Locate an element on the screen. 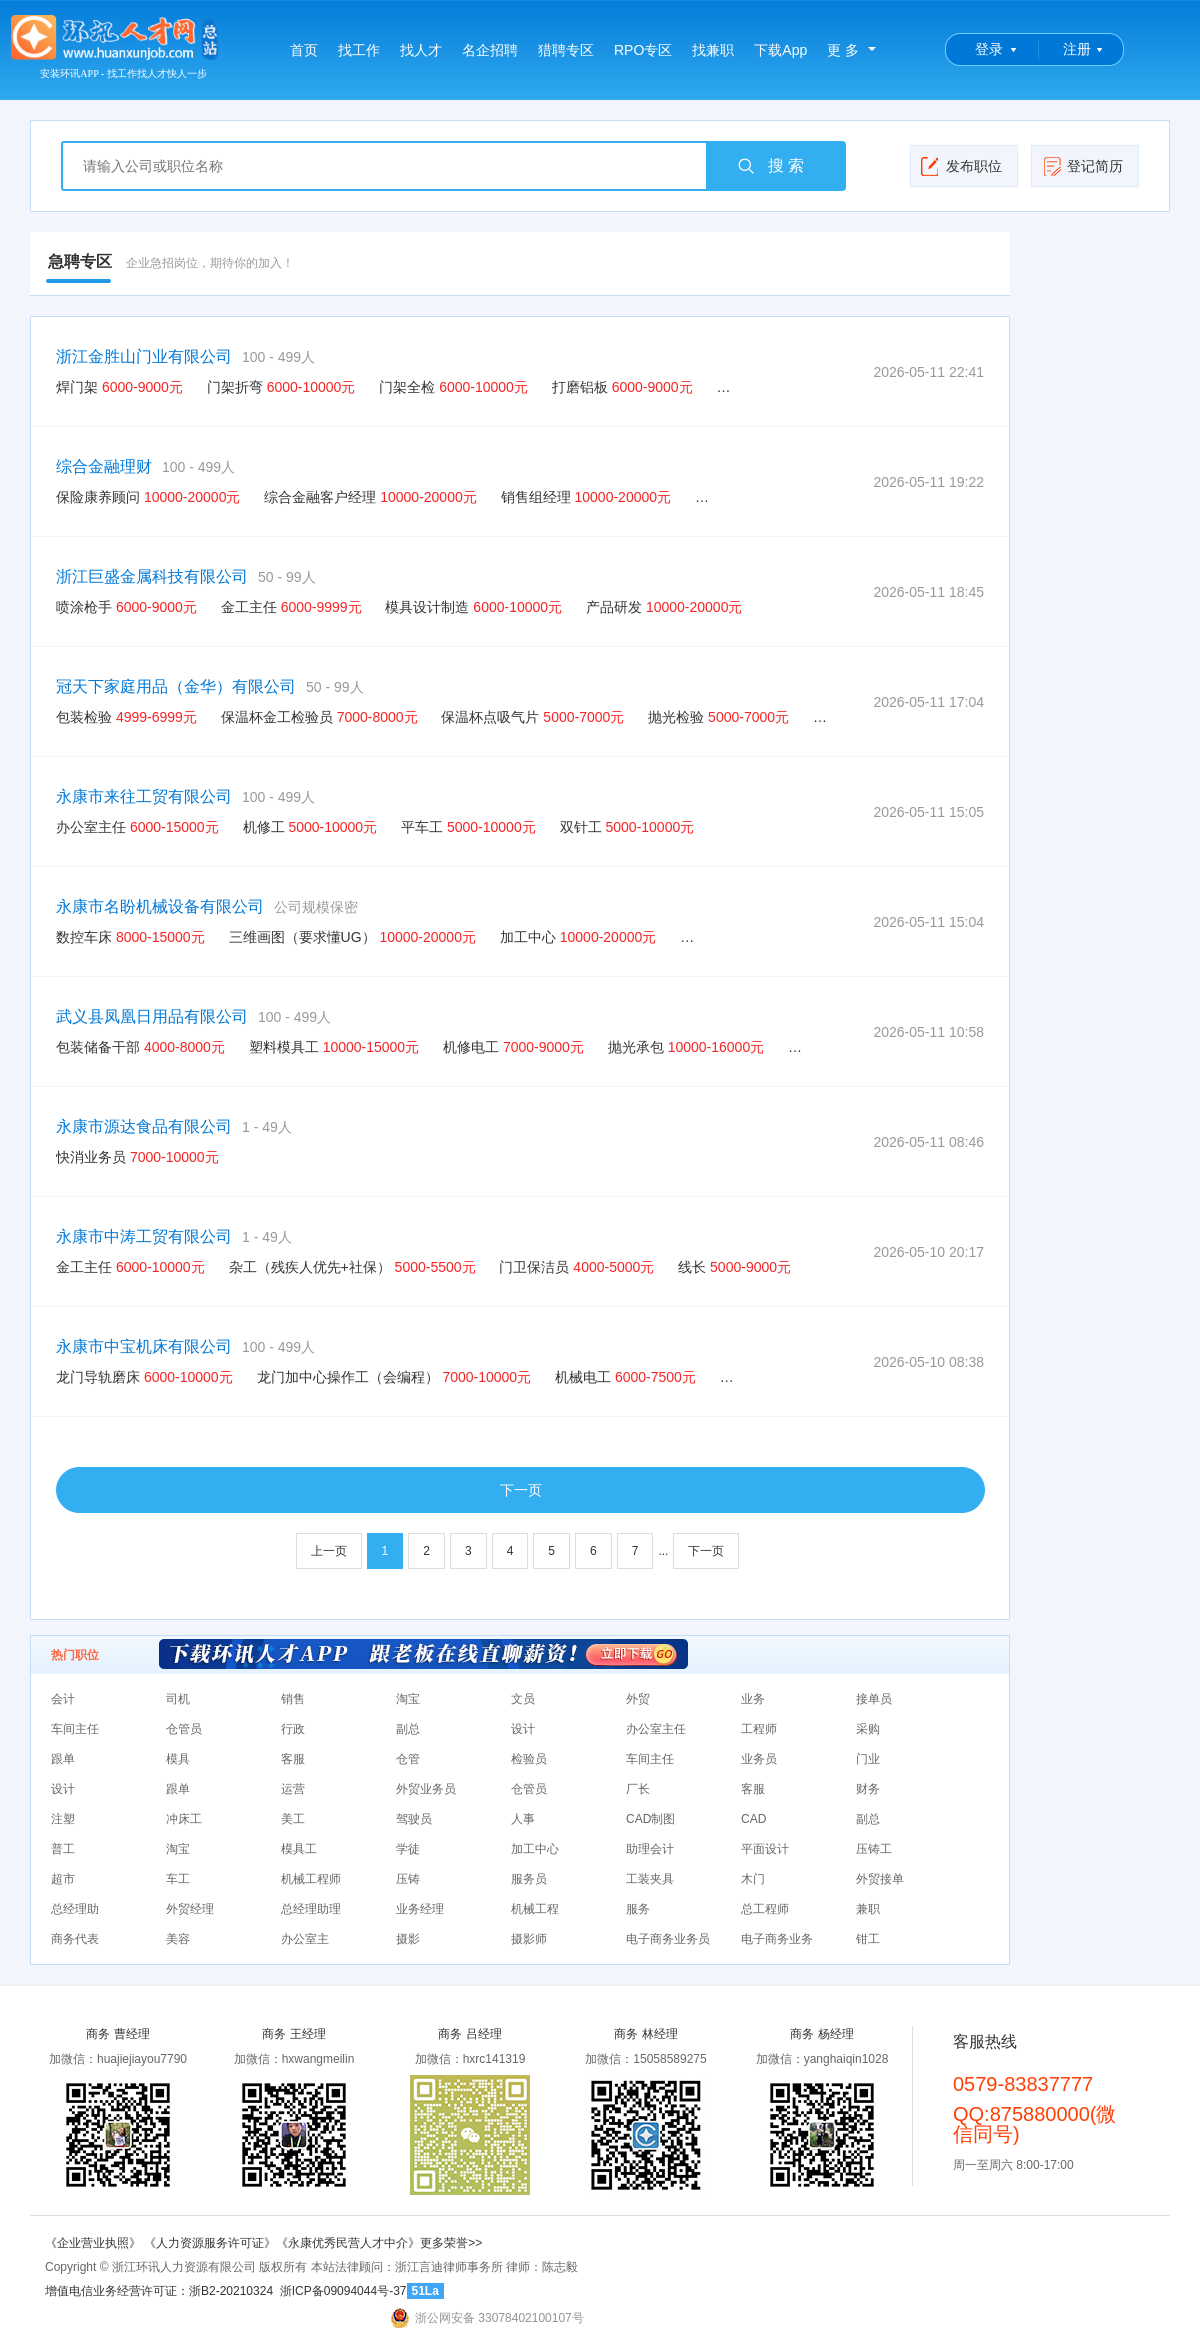  服务员 is located at coordinates (529, 1879).